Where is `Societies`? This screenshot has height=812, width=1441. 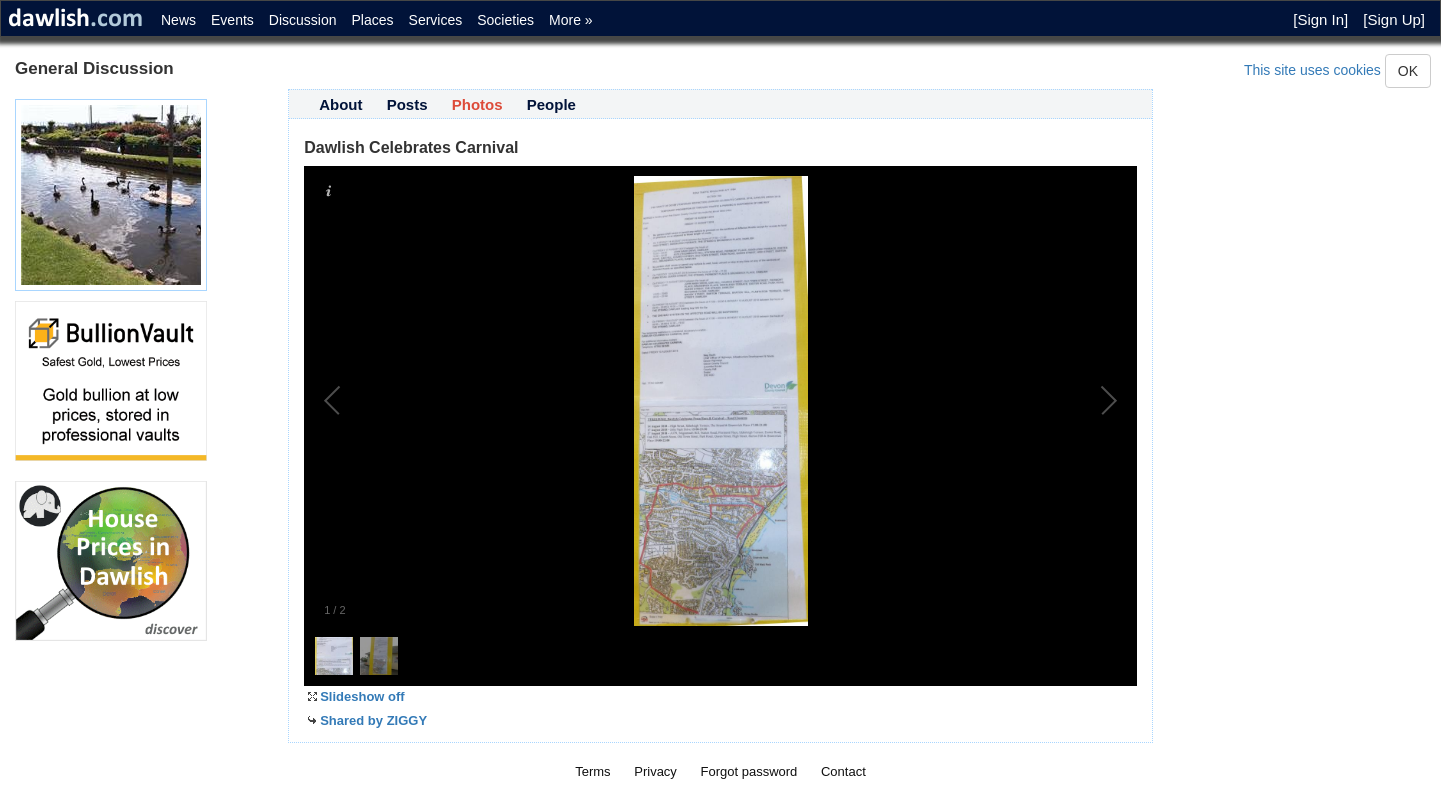 Societies is located at coordinates (505, 20).